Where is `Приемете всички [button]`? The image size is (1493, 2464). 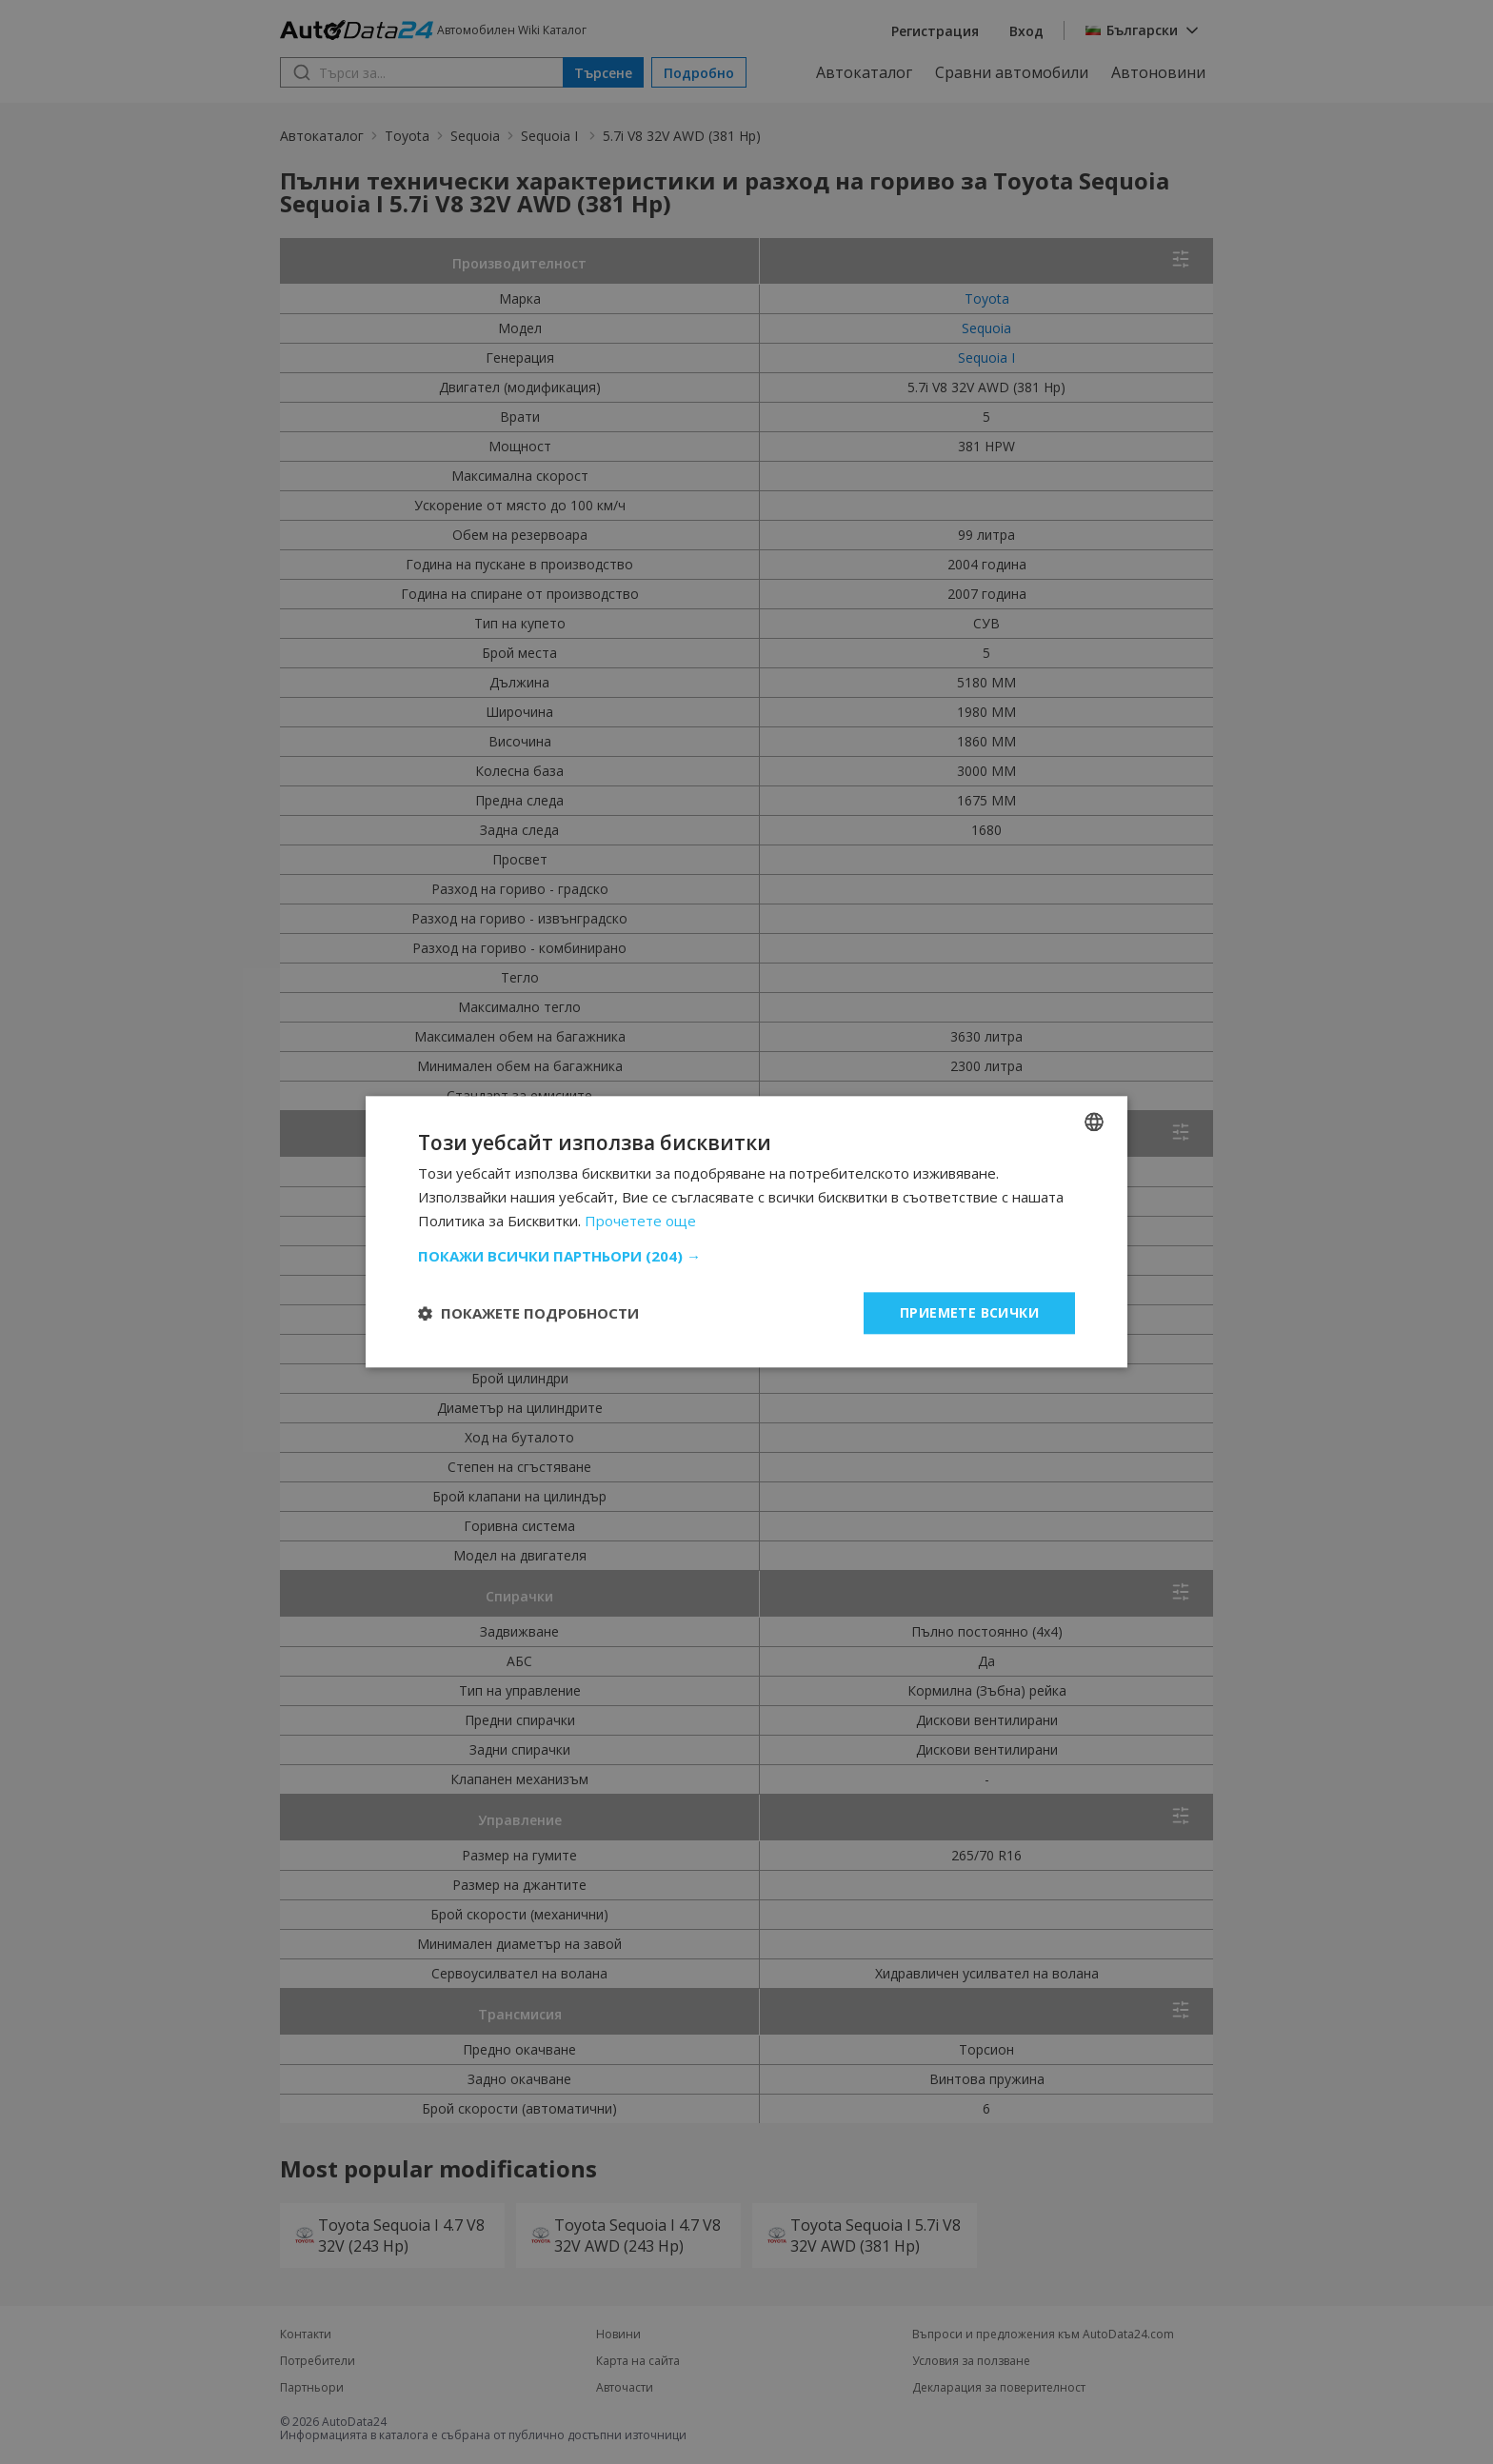
Приемете всички [button] is located at coordinates (969, 1312).